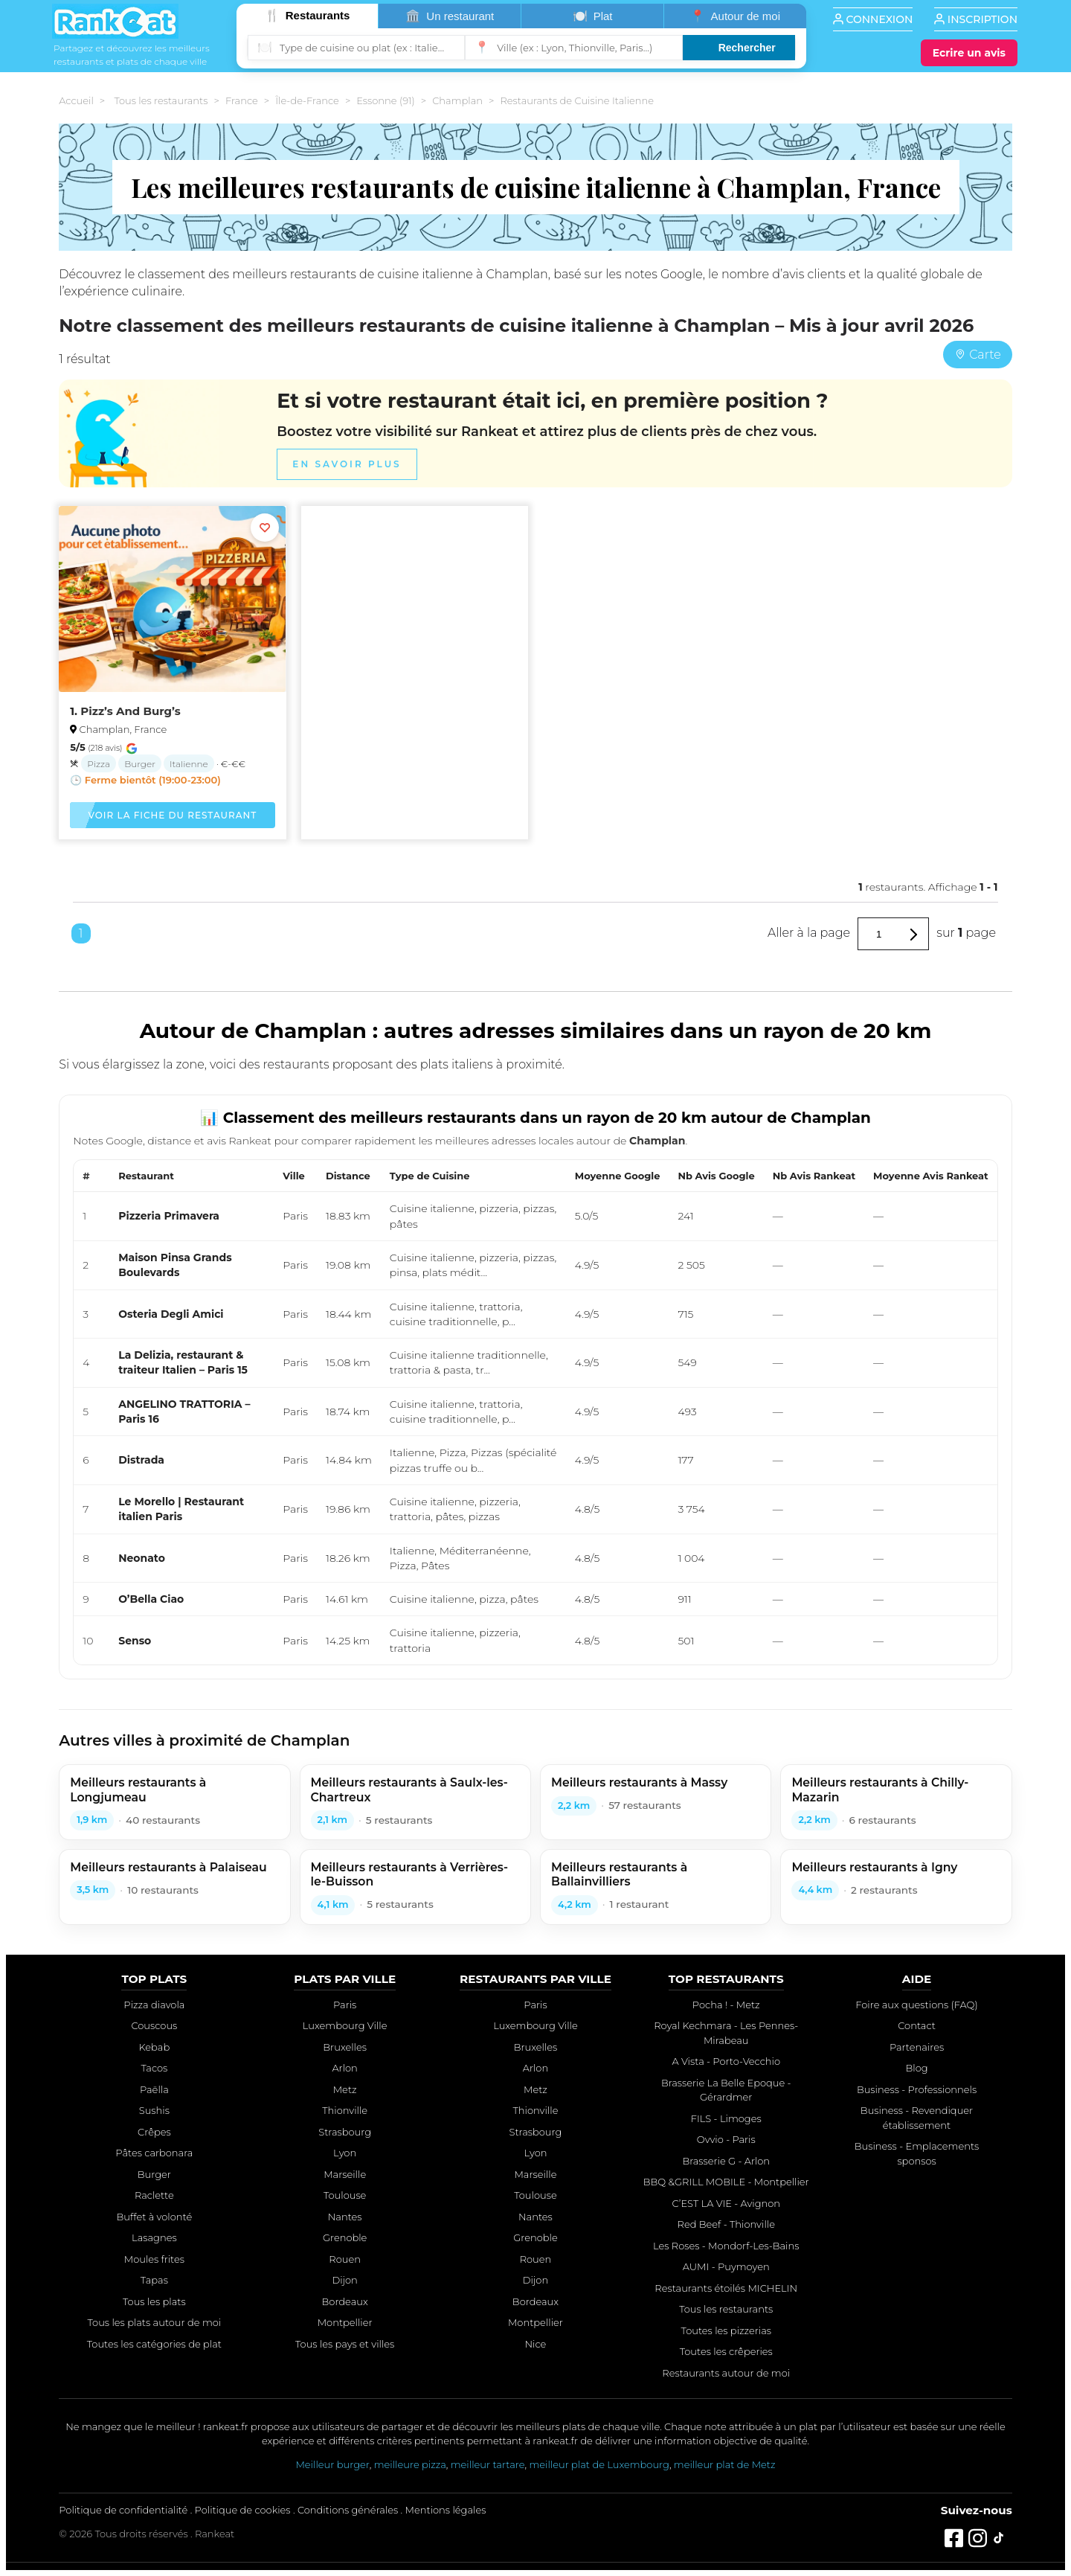 The width and height of the screenshot is (1071, 2576). What do you see at coordinates (345, 2259) in the screenshot?
I see `Rouen` at bounding box center [345, 2259].